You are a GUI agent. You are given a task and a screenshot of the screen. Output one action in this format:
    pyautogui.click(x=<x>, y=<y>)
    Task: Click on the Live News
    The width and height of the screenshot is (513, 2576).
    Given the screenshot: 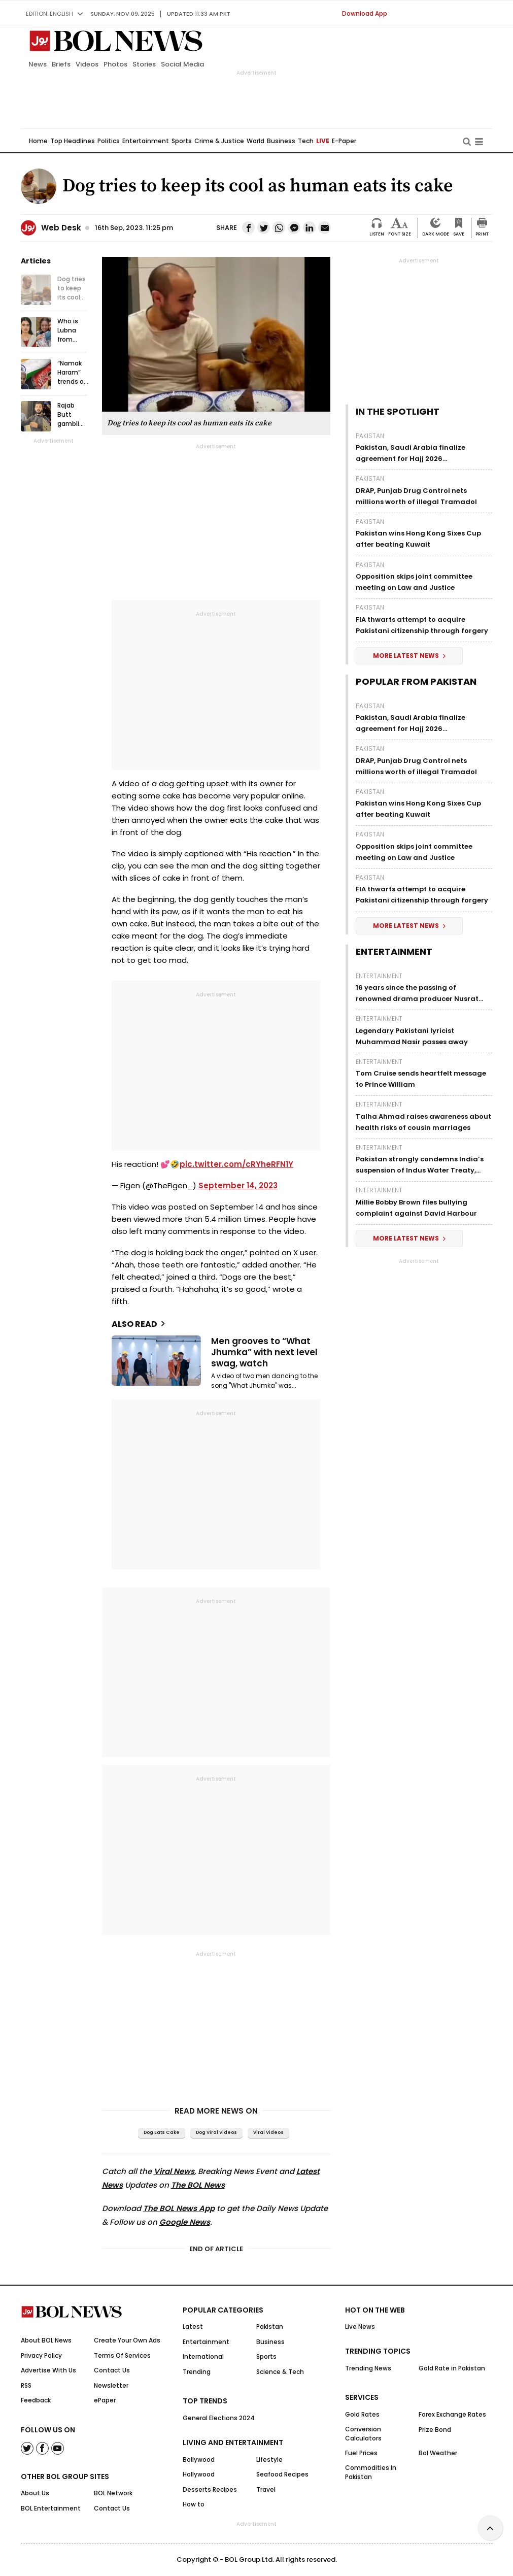 What is the action you would take?
    pyautogui.click(x=360, y=2326)
    